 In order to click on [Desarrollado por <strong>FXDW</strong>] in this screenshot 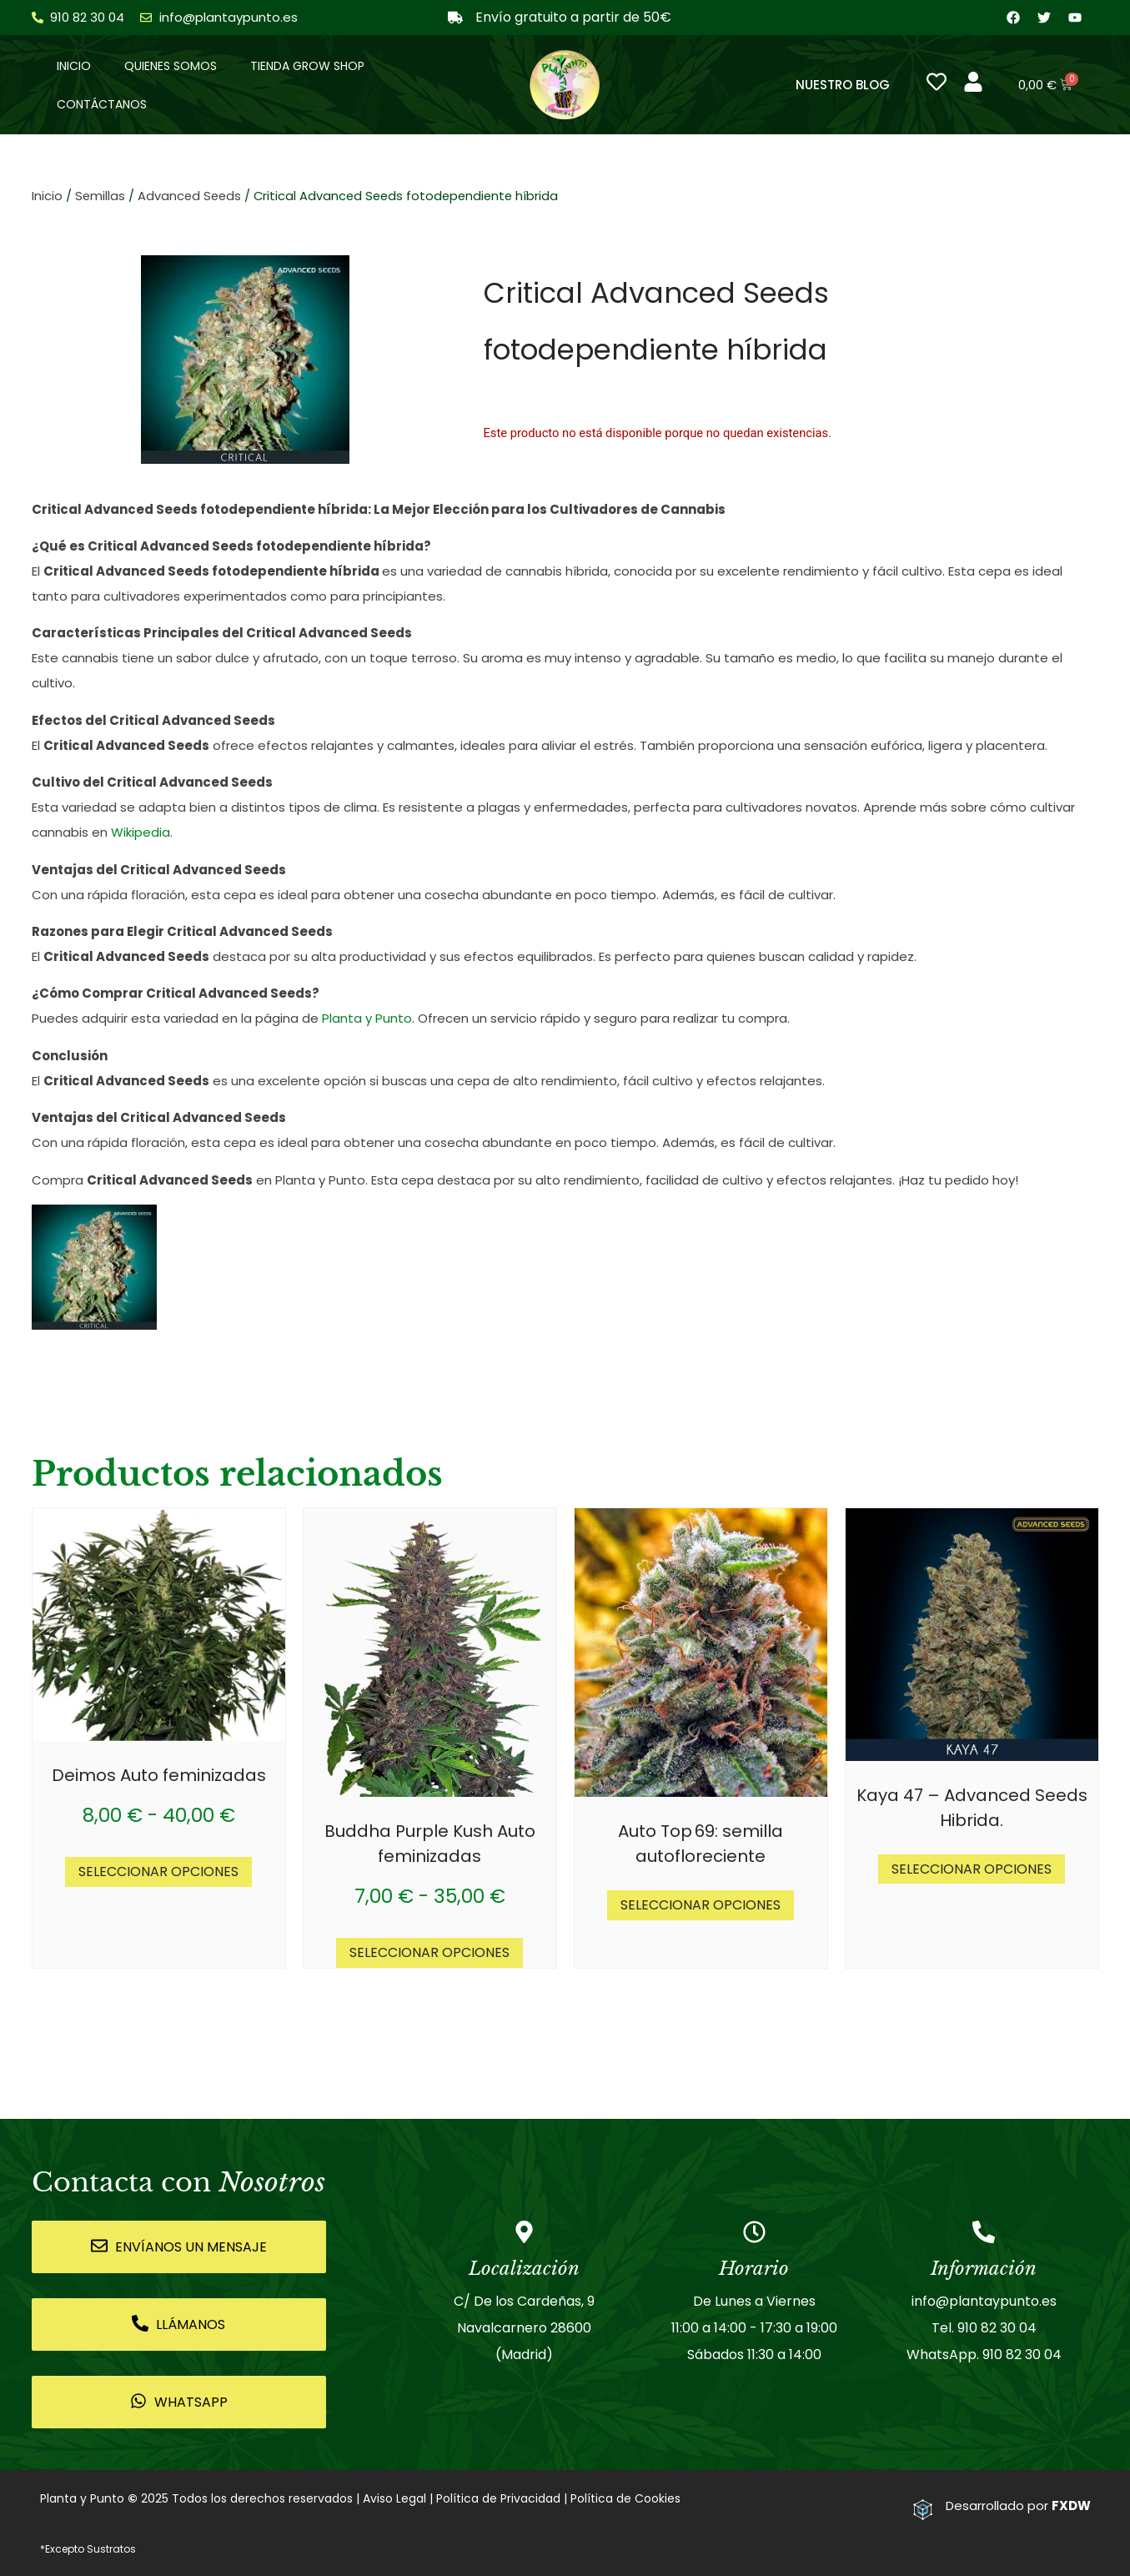, I will do `click(922, 2509)`.